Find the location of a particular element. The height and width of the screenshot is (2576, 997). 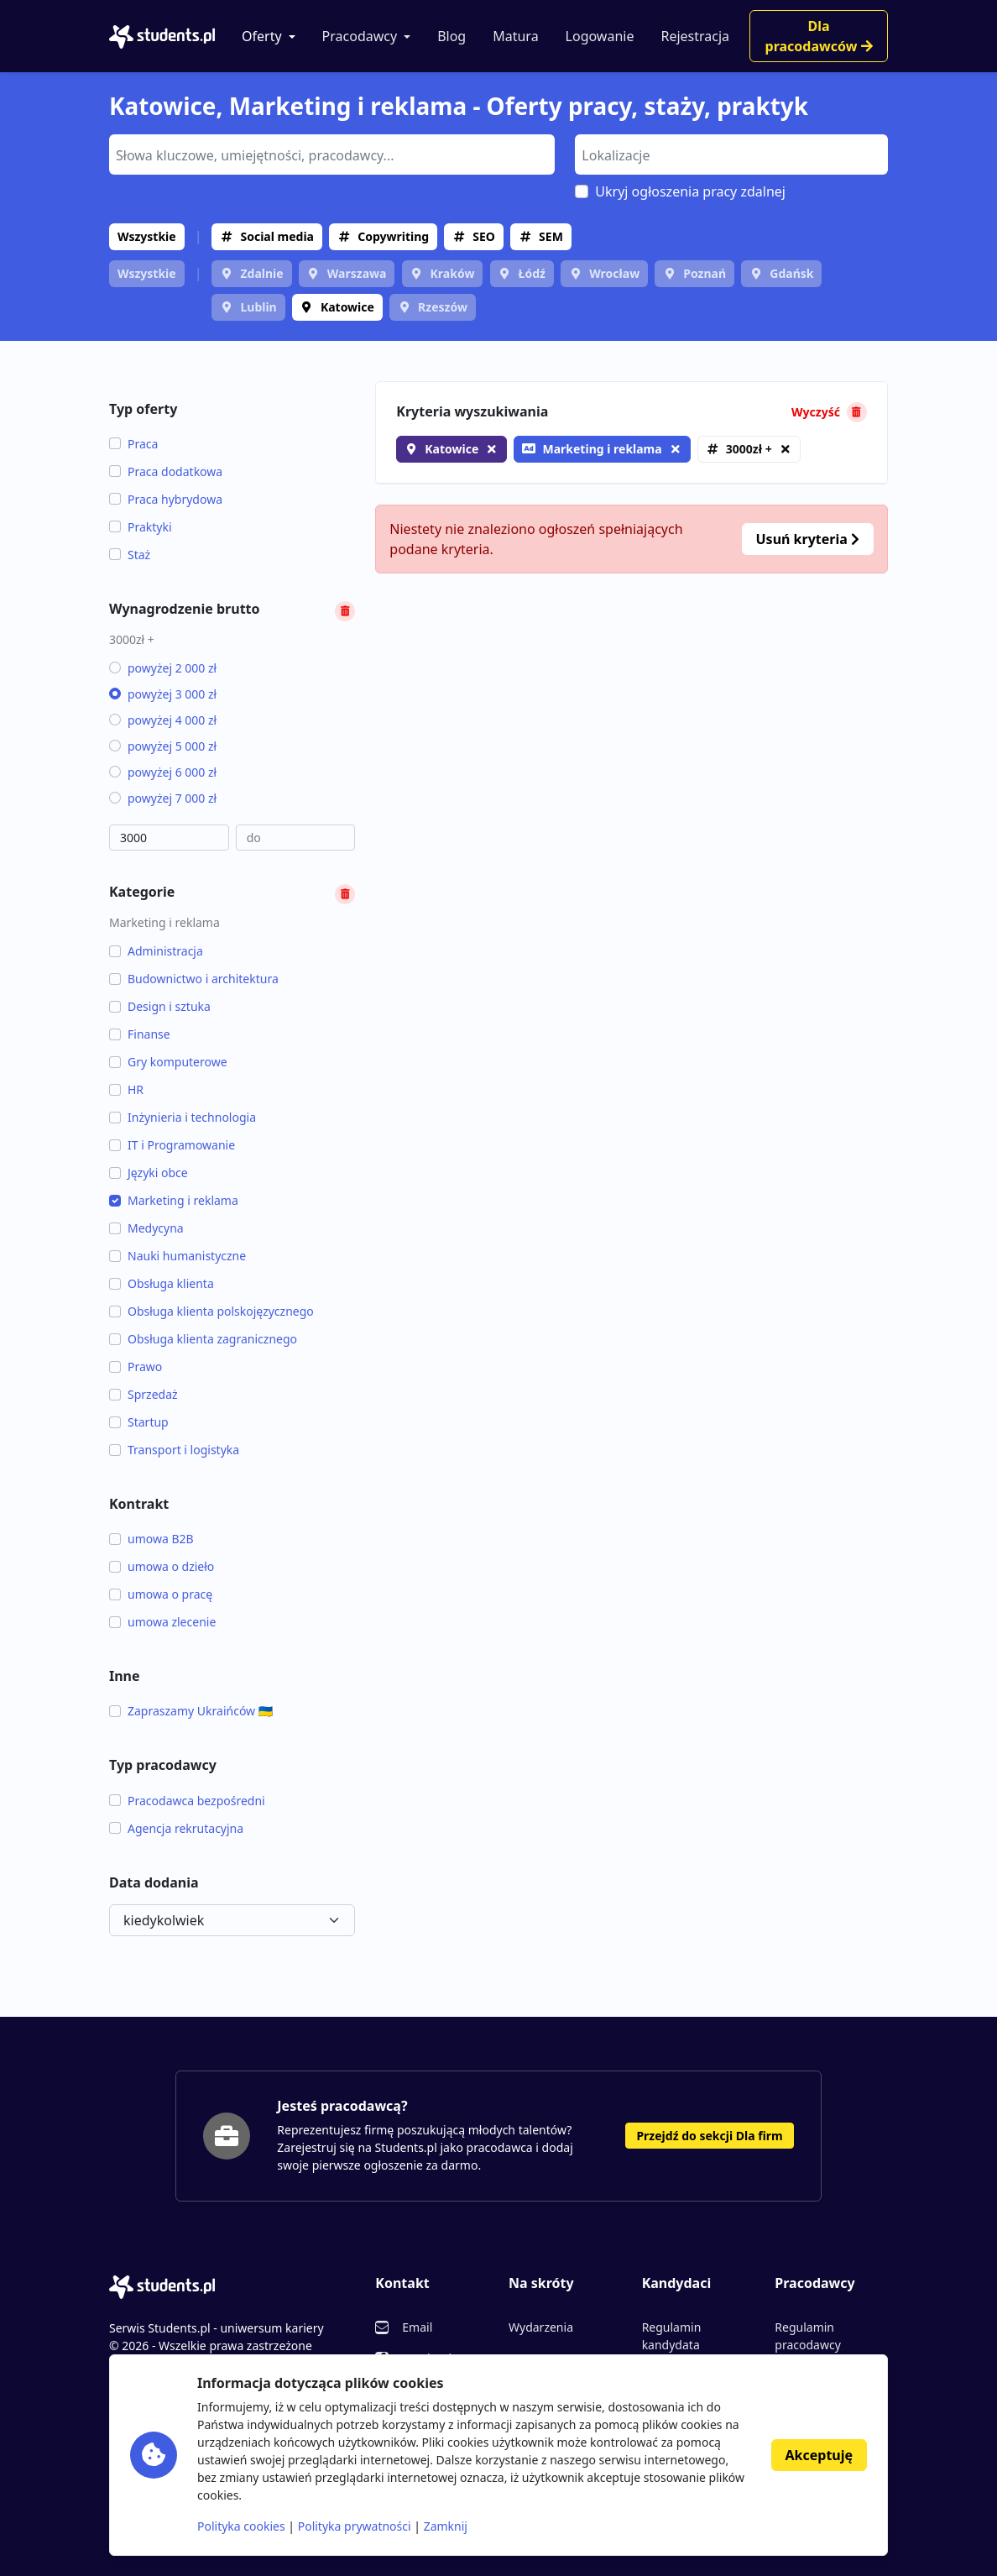

[combobox] is located at coordinates (332, 154).